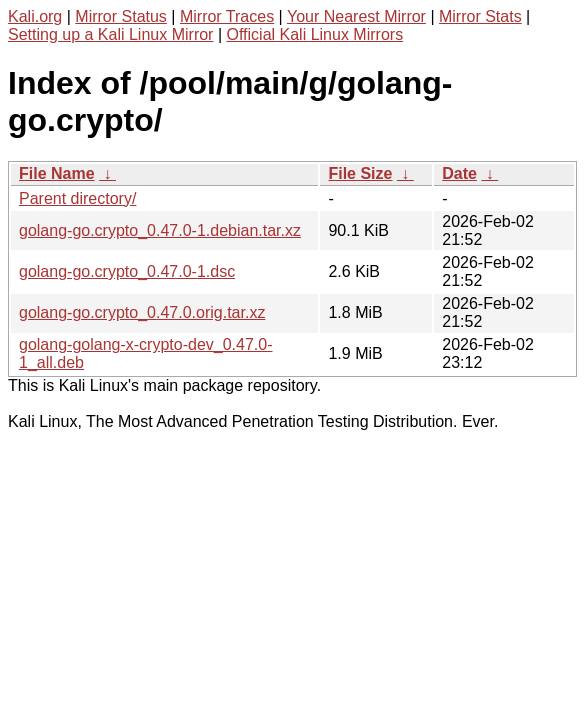 The image size is (585, 720). Describe the element at coordinates (57, 173) in the screenshot. I see `File Name` at that location.